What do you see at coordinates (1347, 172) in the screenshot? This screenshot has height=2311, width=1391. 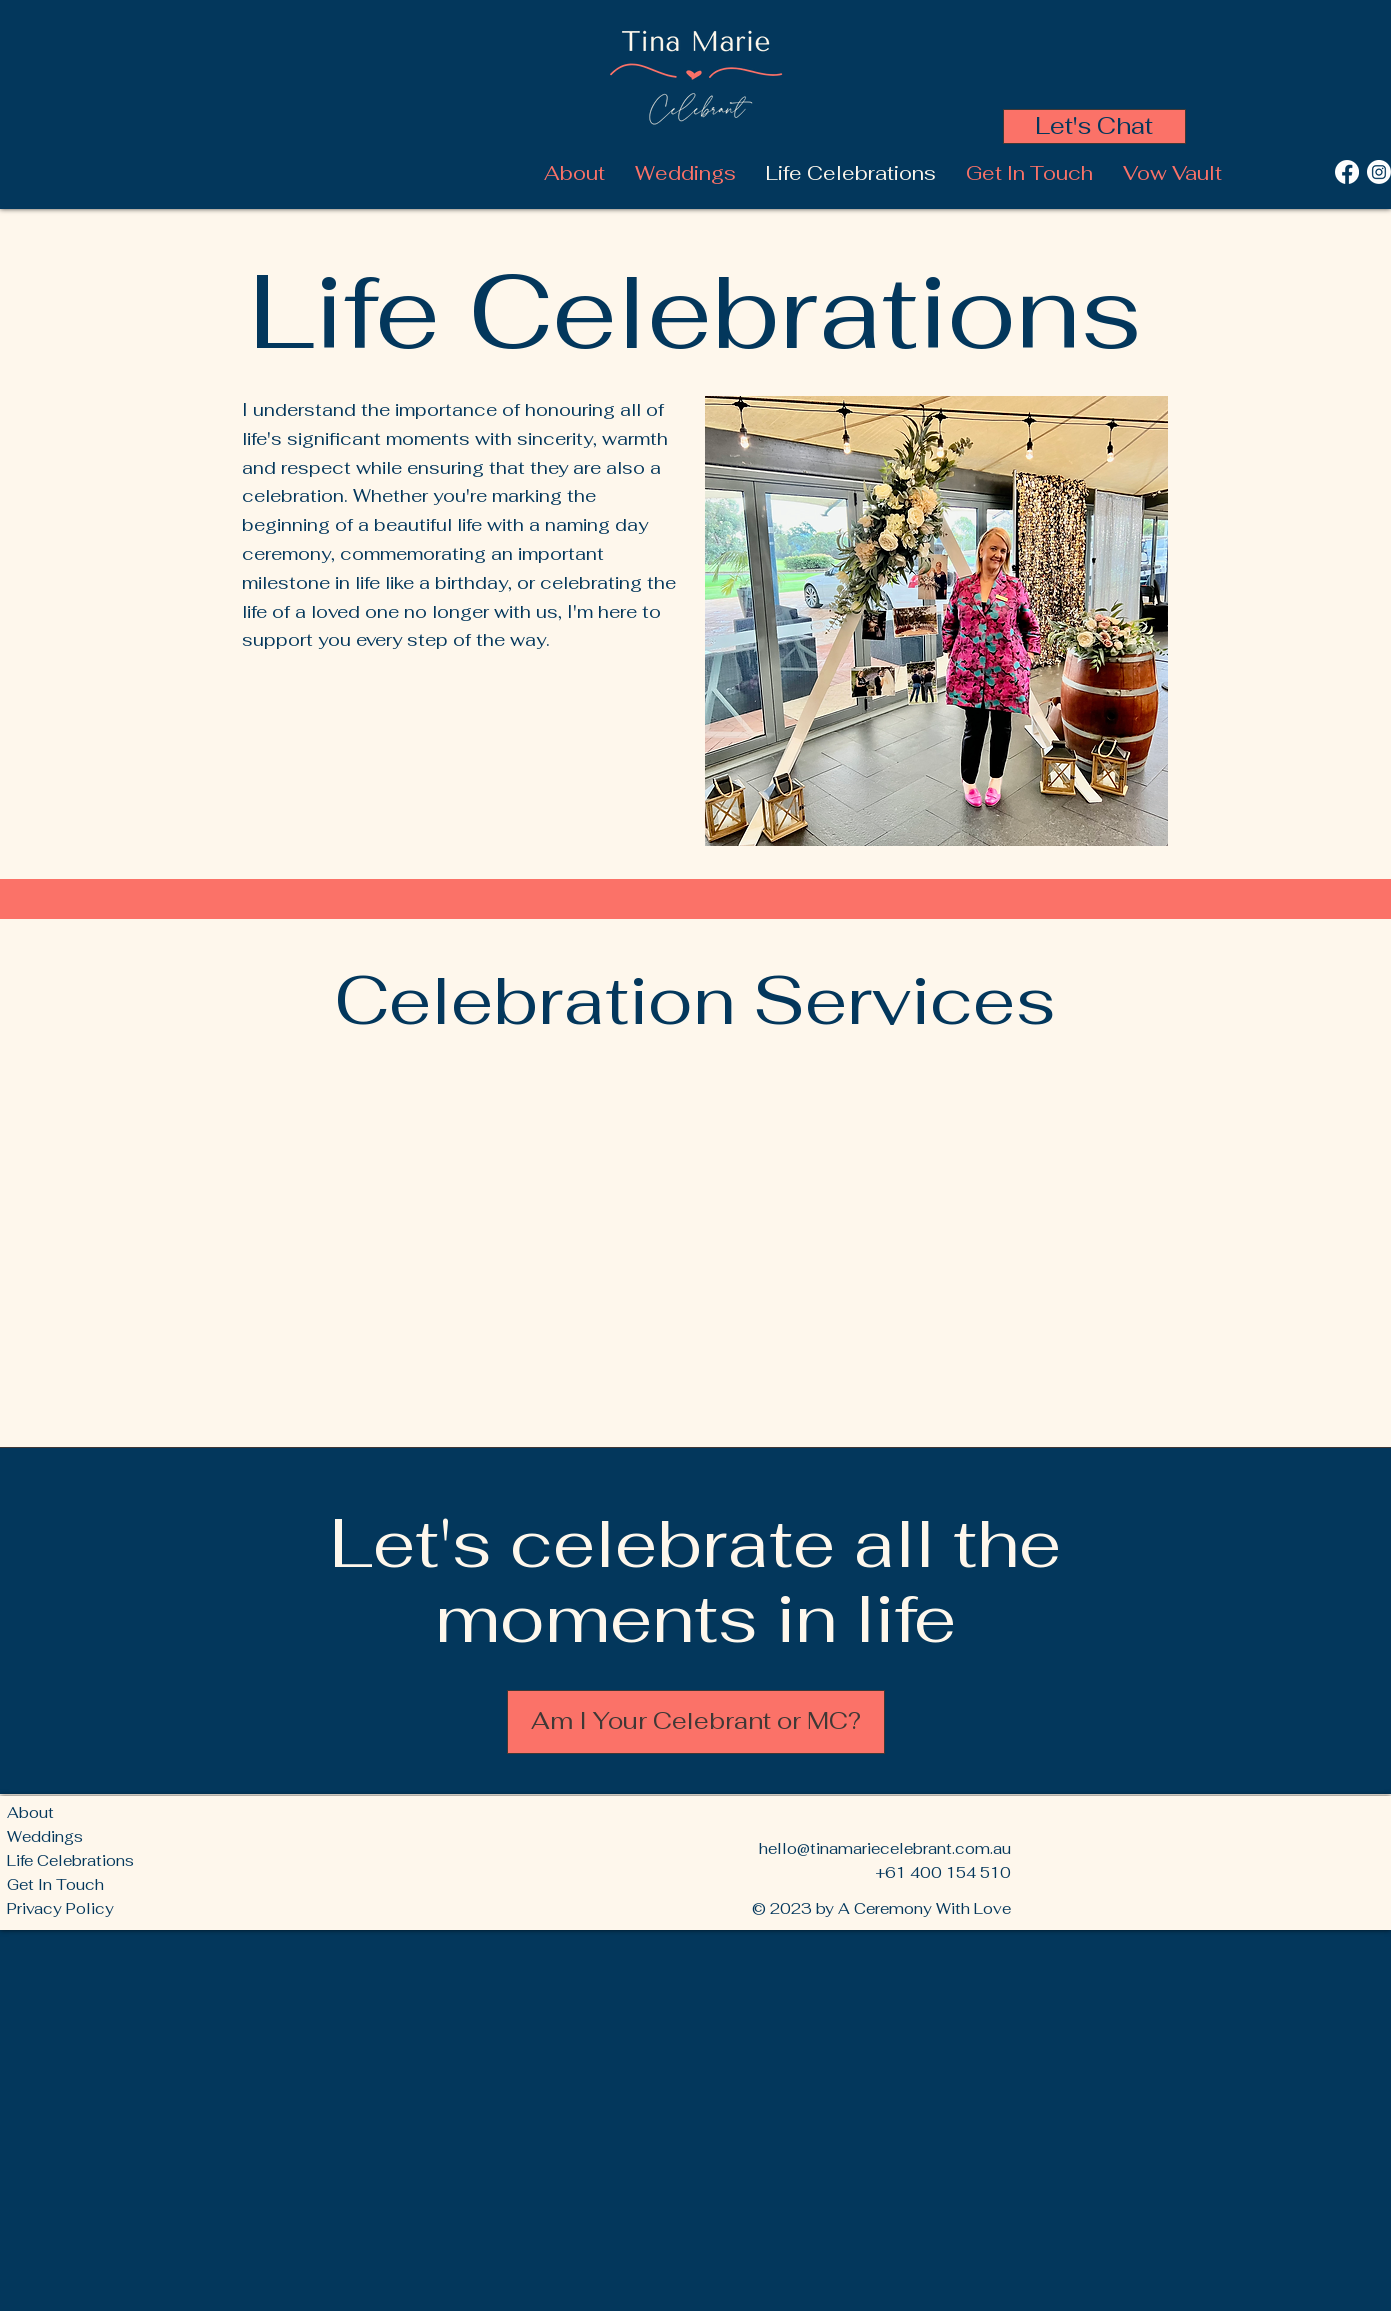 I see `[Facebook]` at bounding box center [1347, 172].